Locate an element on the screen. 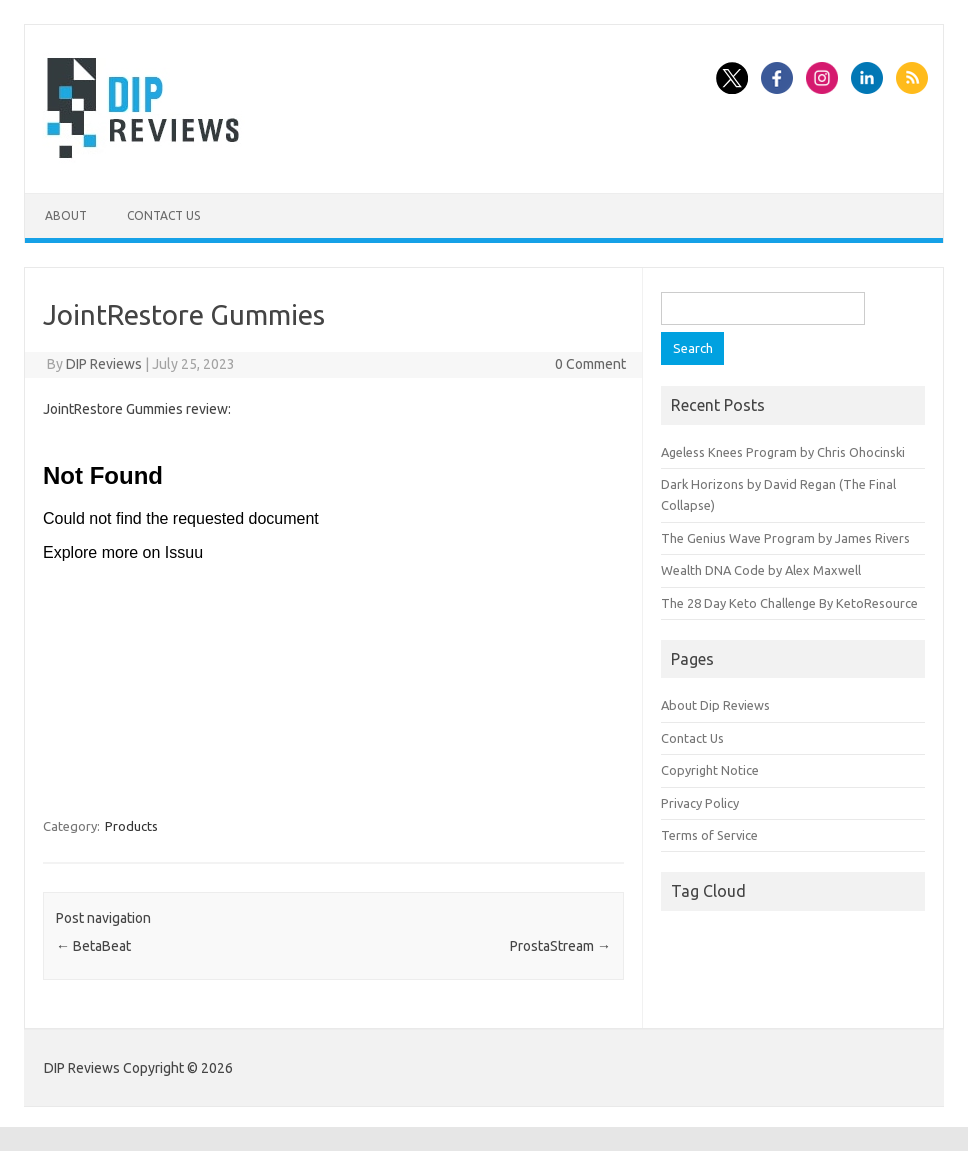 The image size is (968, 1151). About Dip Reviews is located at coordinates (715, 705).